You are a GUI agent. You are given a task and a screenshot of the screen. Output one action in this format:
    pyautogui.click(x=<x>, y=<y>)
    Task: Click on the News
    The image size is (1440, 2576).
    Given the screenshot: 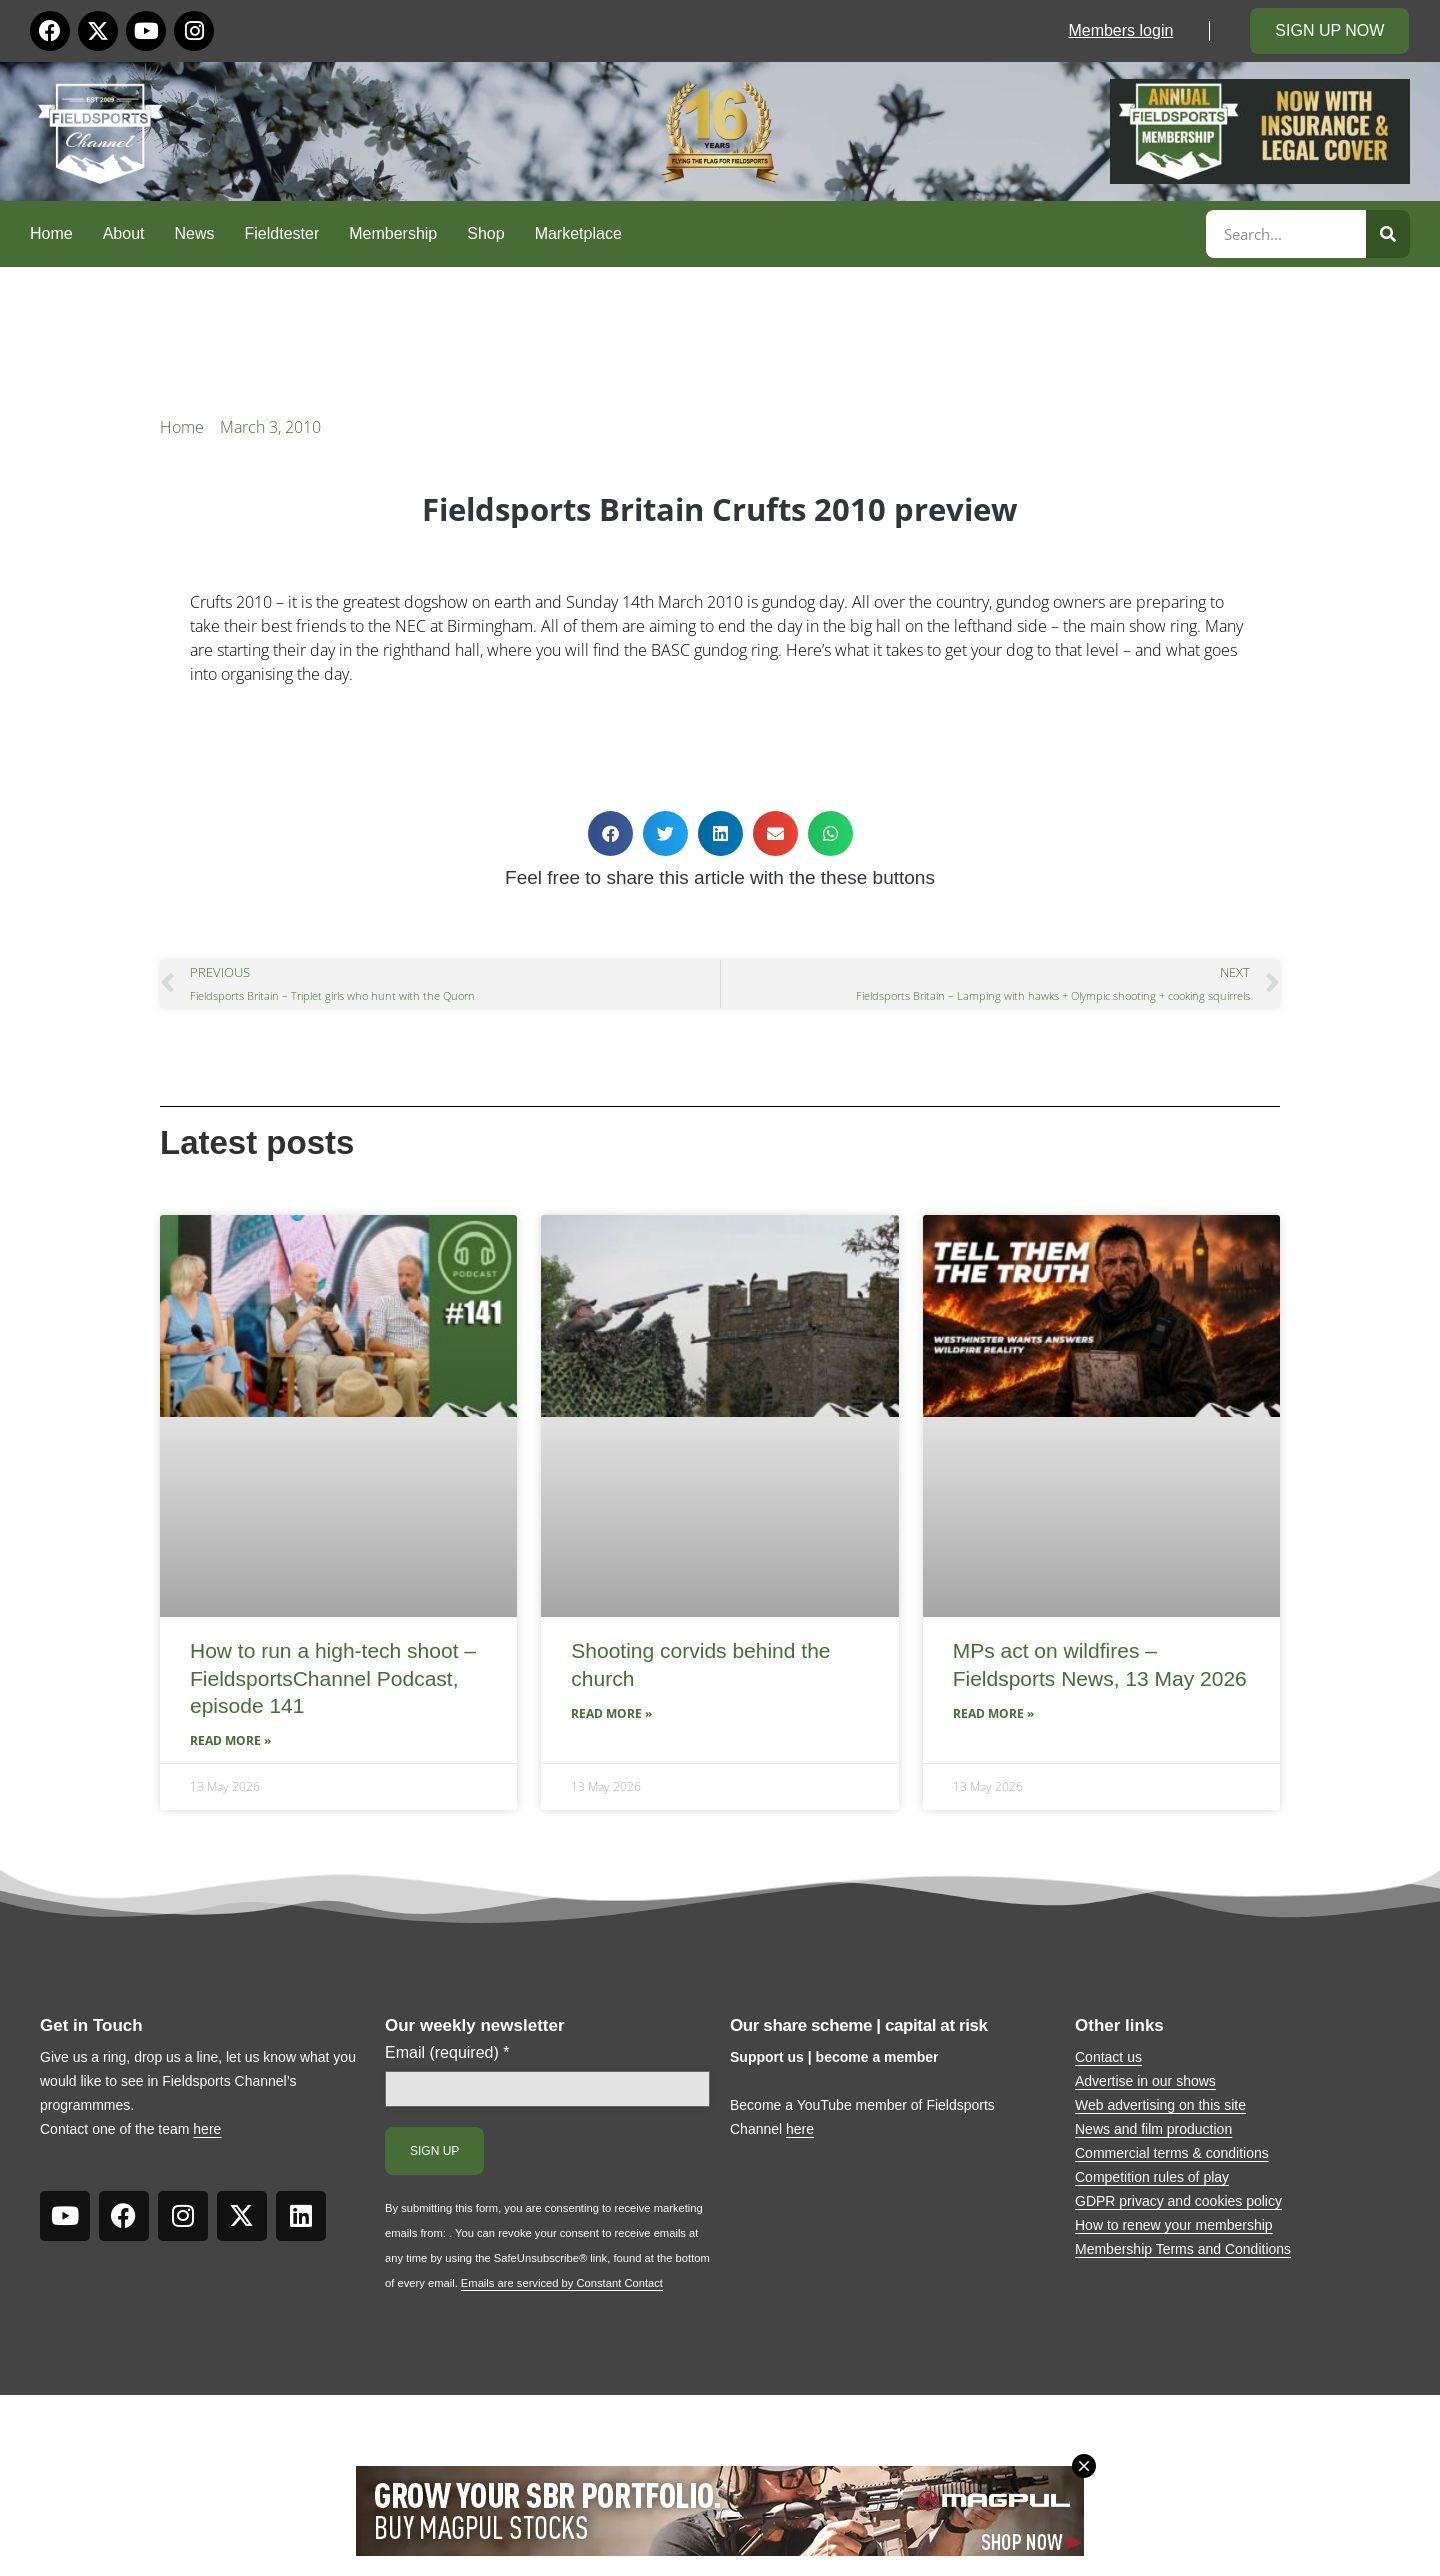 What is the action you would take?
    pyautogui.click(x=195, y=233)
    